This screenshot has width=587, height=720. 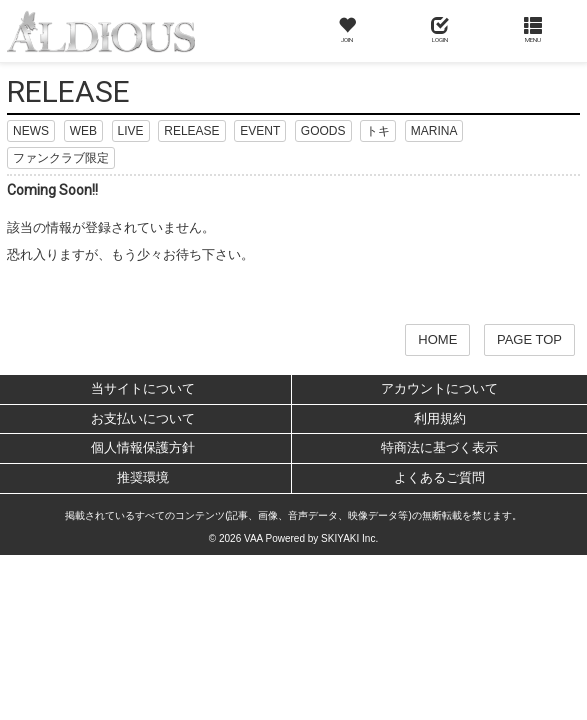 I want to click on RELEASE, so click(x=191, y=131).